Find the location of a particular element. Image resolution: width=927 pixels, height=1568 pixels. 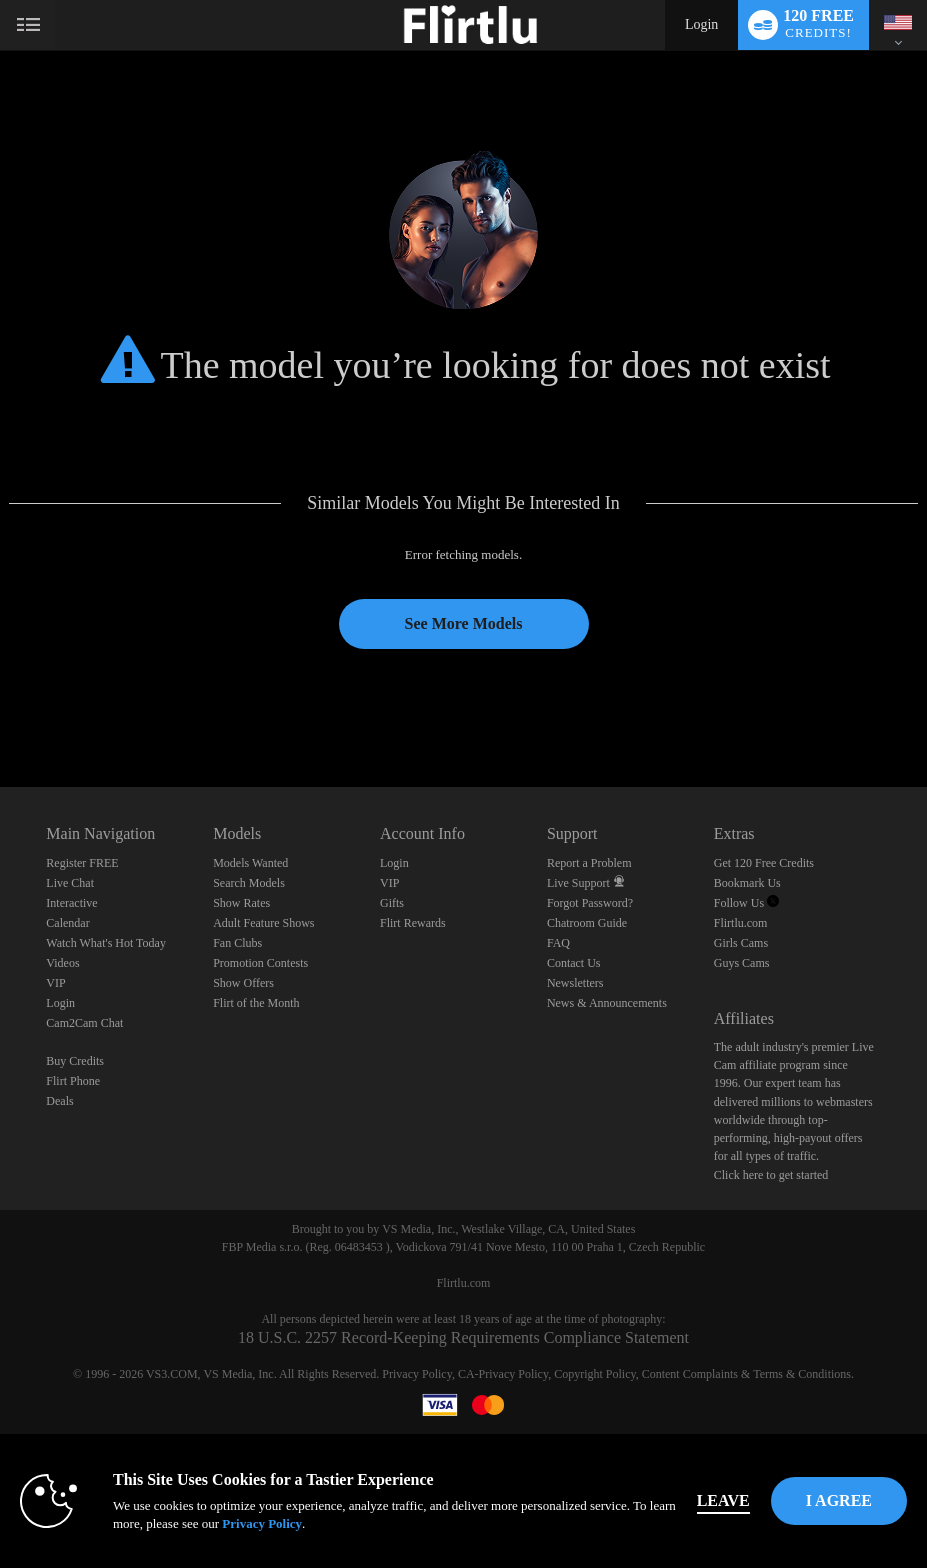

Guys Cams is located at coordinates (742, 963).